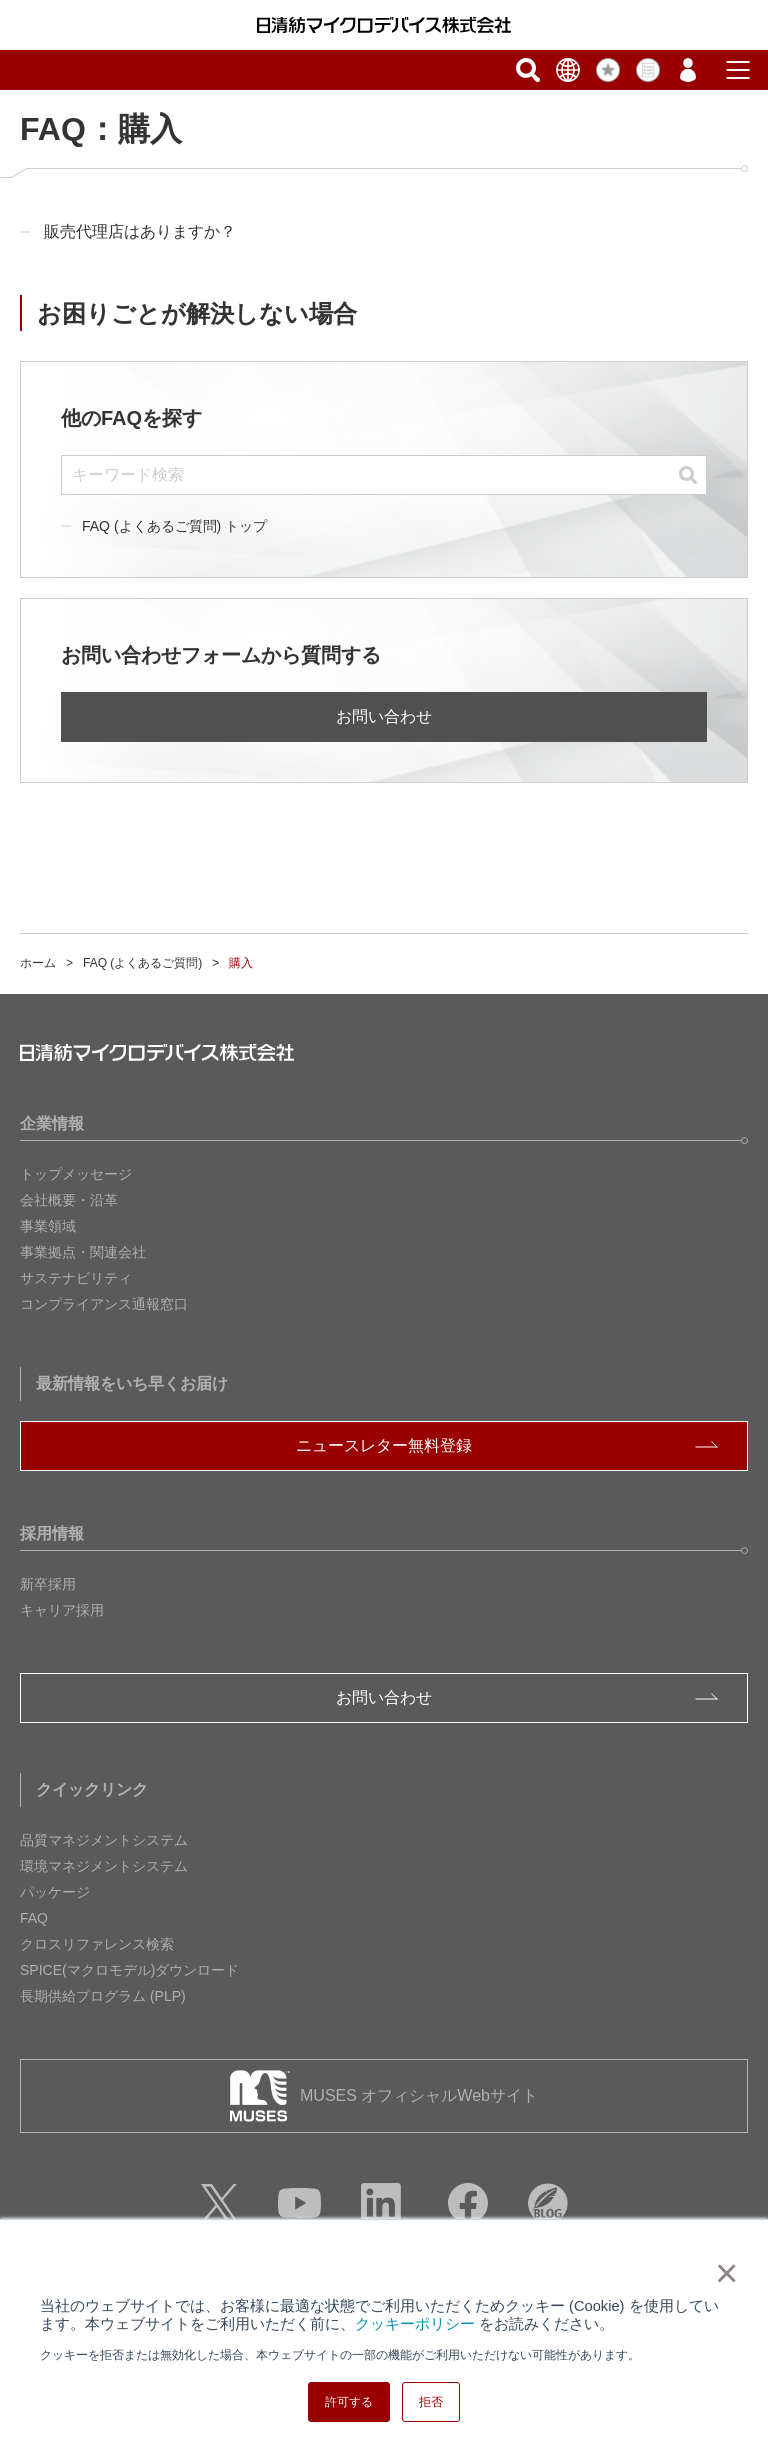  What do you see at coordinates (384, 716) in the screenshot?
I see `お問い合わせ` at bounding box center [384, 716].